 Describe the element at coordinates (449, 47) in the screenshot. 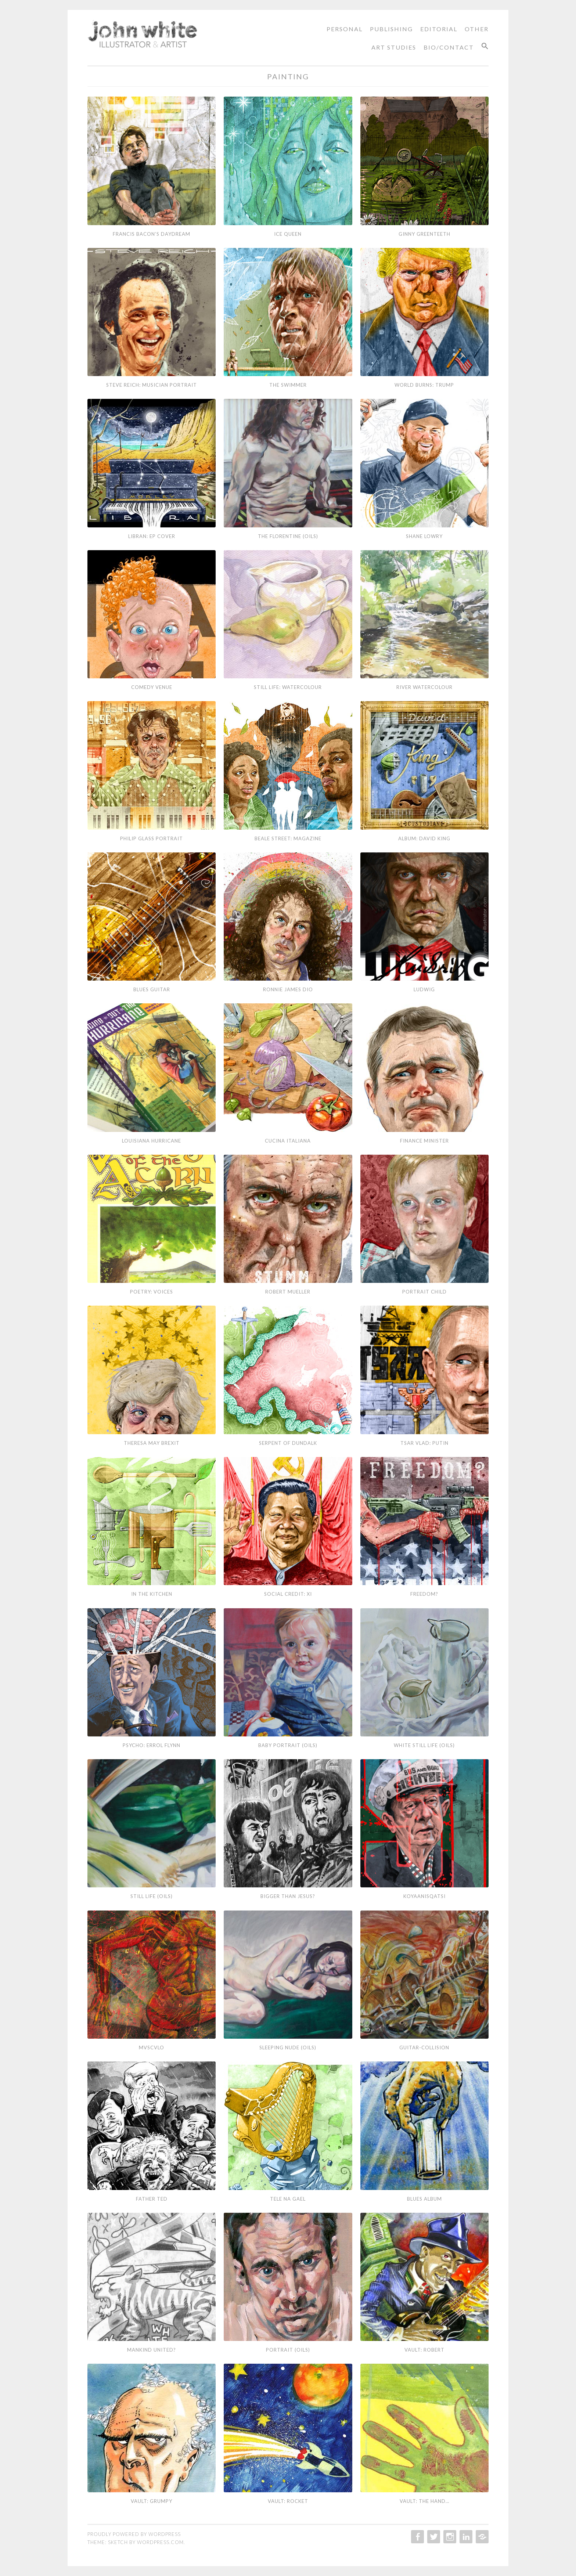

I see `Bio/Contact` at that location.